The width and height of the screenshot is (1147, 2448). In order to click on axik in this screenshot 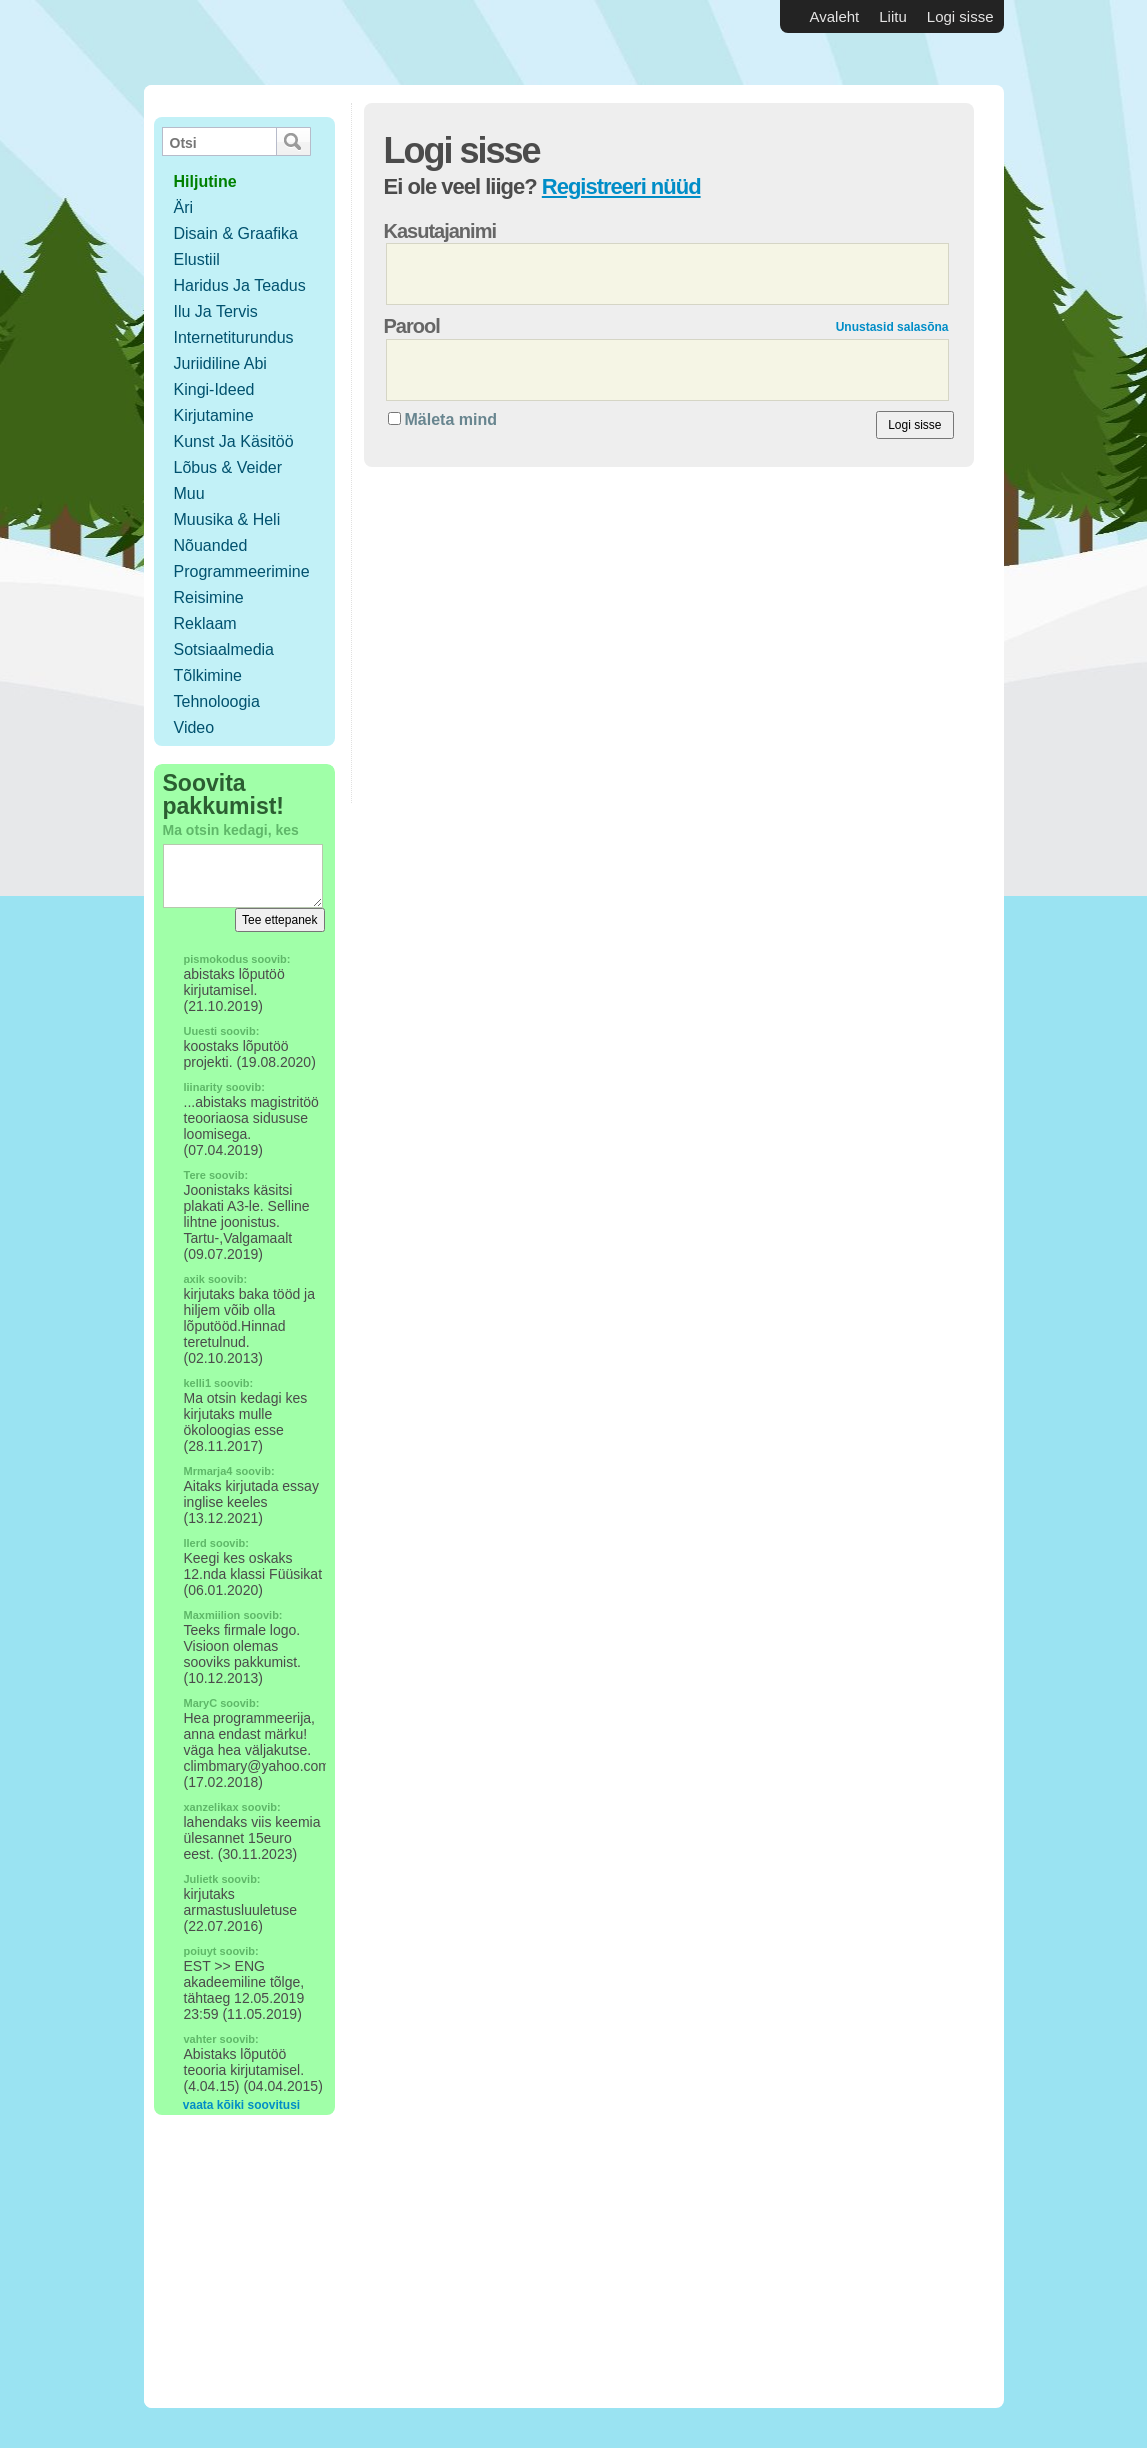, I will do `click(194, 1279)`.